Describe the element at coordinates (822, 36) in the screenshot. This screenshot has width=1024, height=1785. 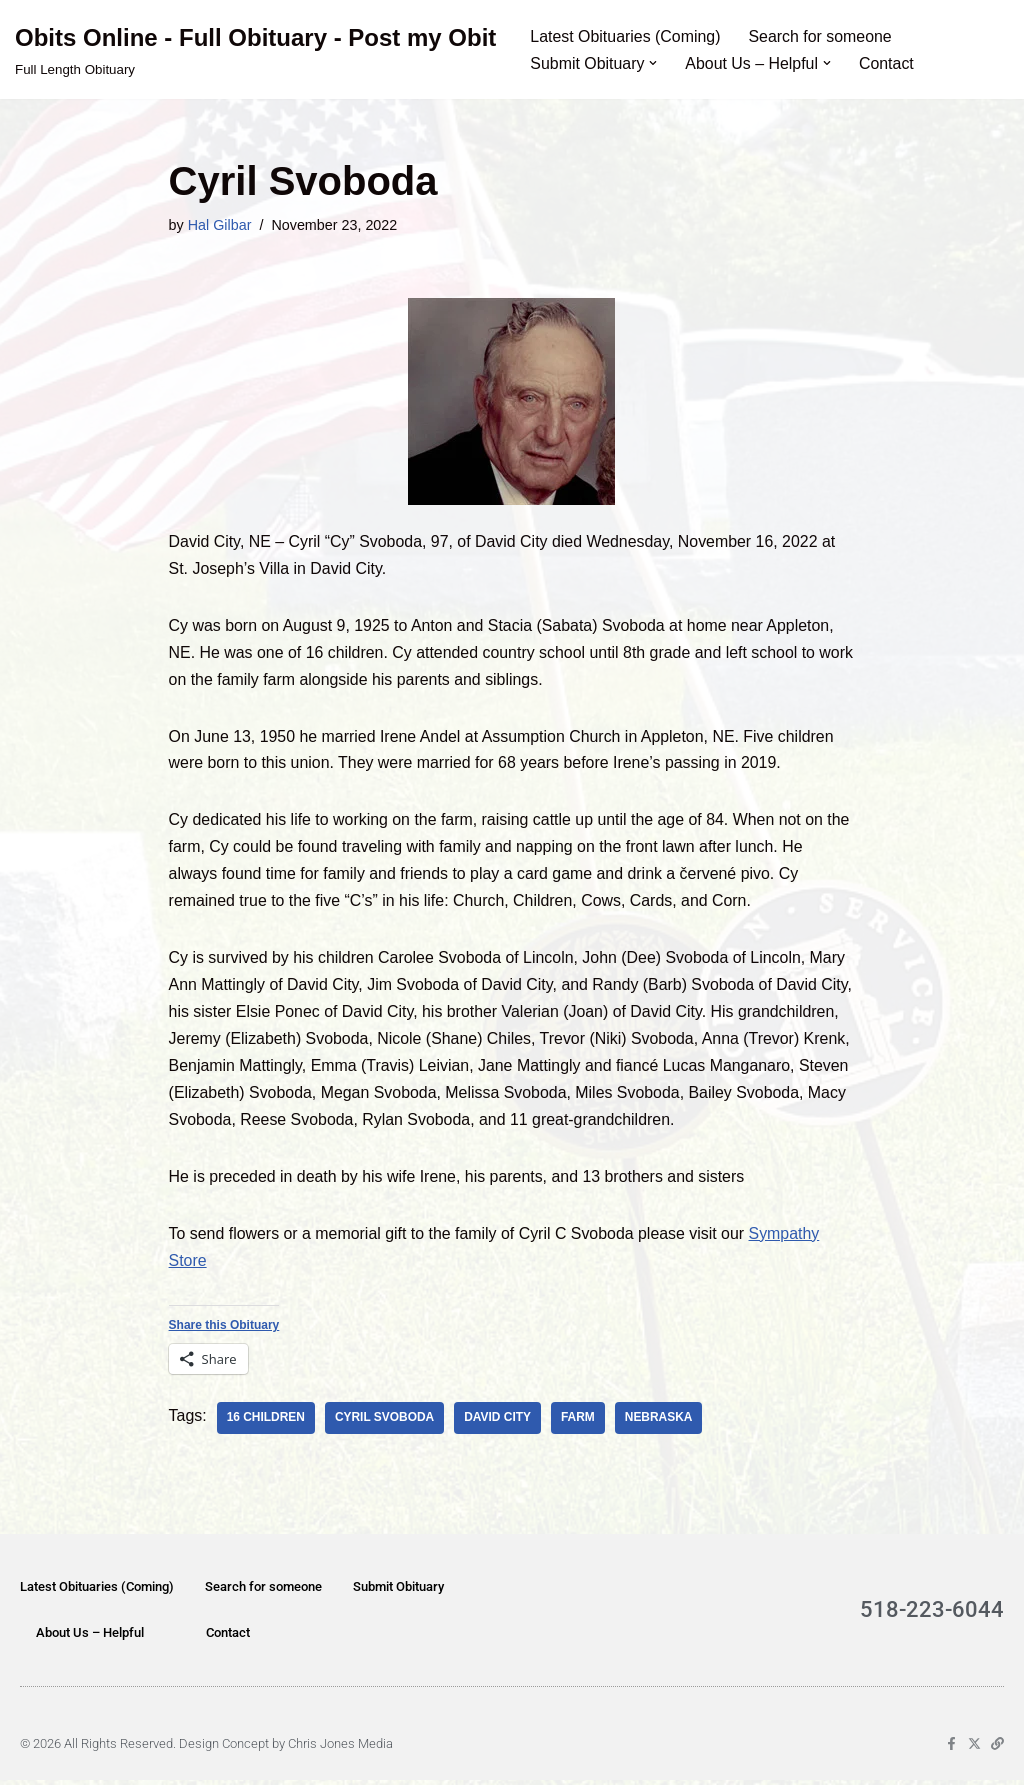
I see `Search for someone` at that location.